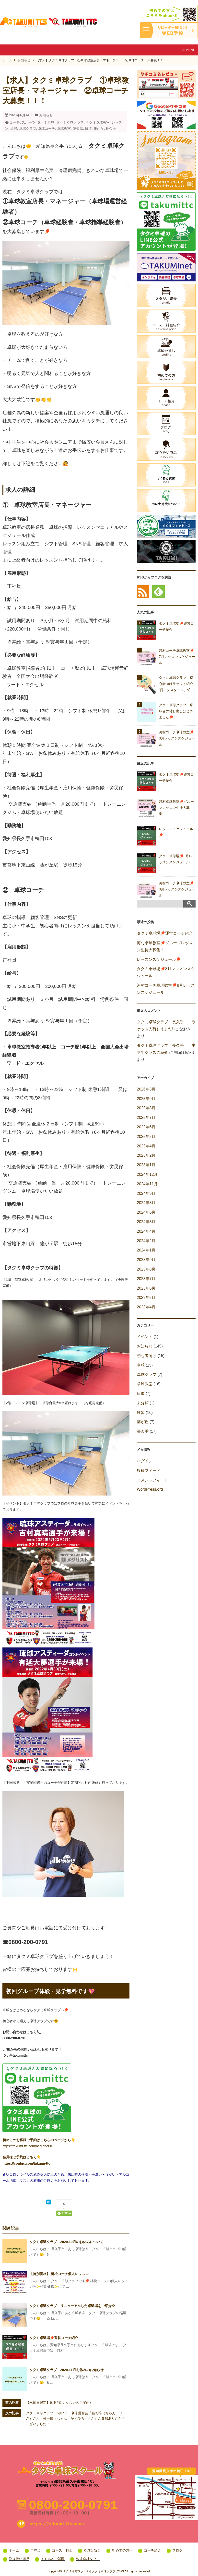 The image size is (198, 2576). Describe the element at coordinates (146, 1288) in the screenshot. I see `2023年6月` at that location.